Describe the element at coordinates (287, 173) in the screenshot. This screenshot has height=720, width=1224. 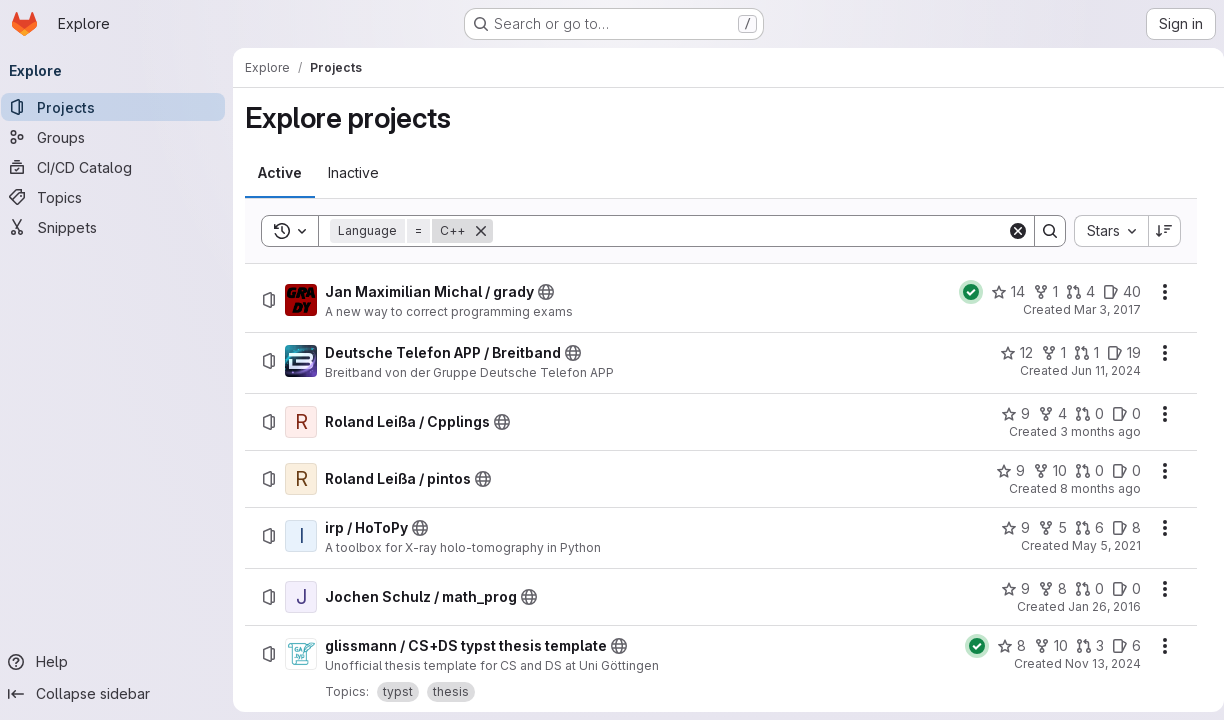
I see `[tab]` at that location.